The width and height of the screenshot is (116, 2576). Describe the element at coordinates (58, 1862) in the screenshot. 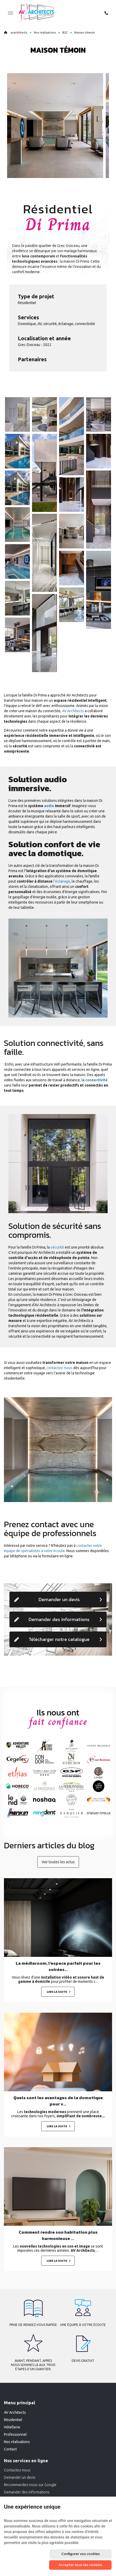

I see `Voir toutes les actus` at that location.